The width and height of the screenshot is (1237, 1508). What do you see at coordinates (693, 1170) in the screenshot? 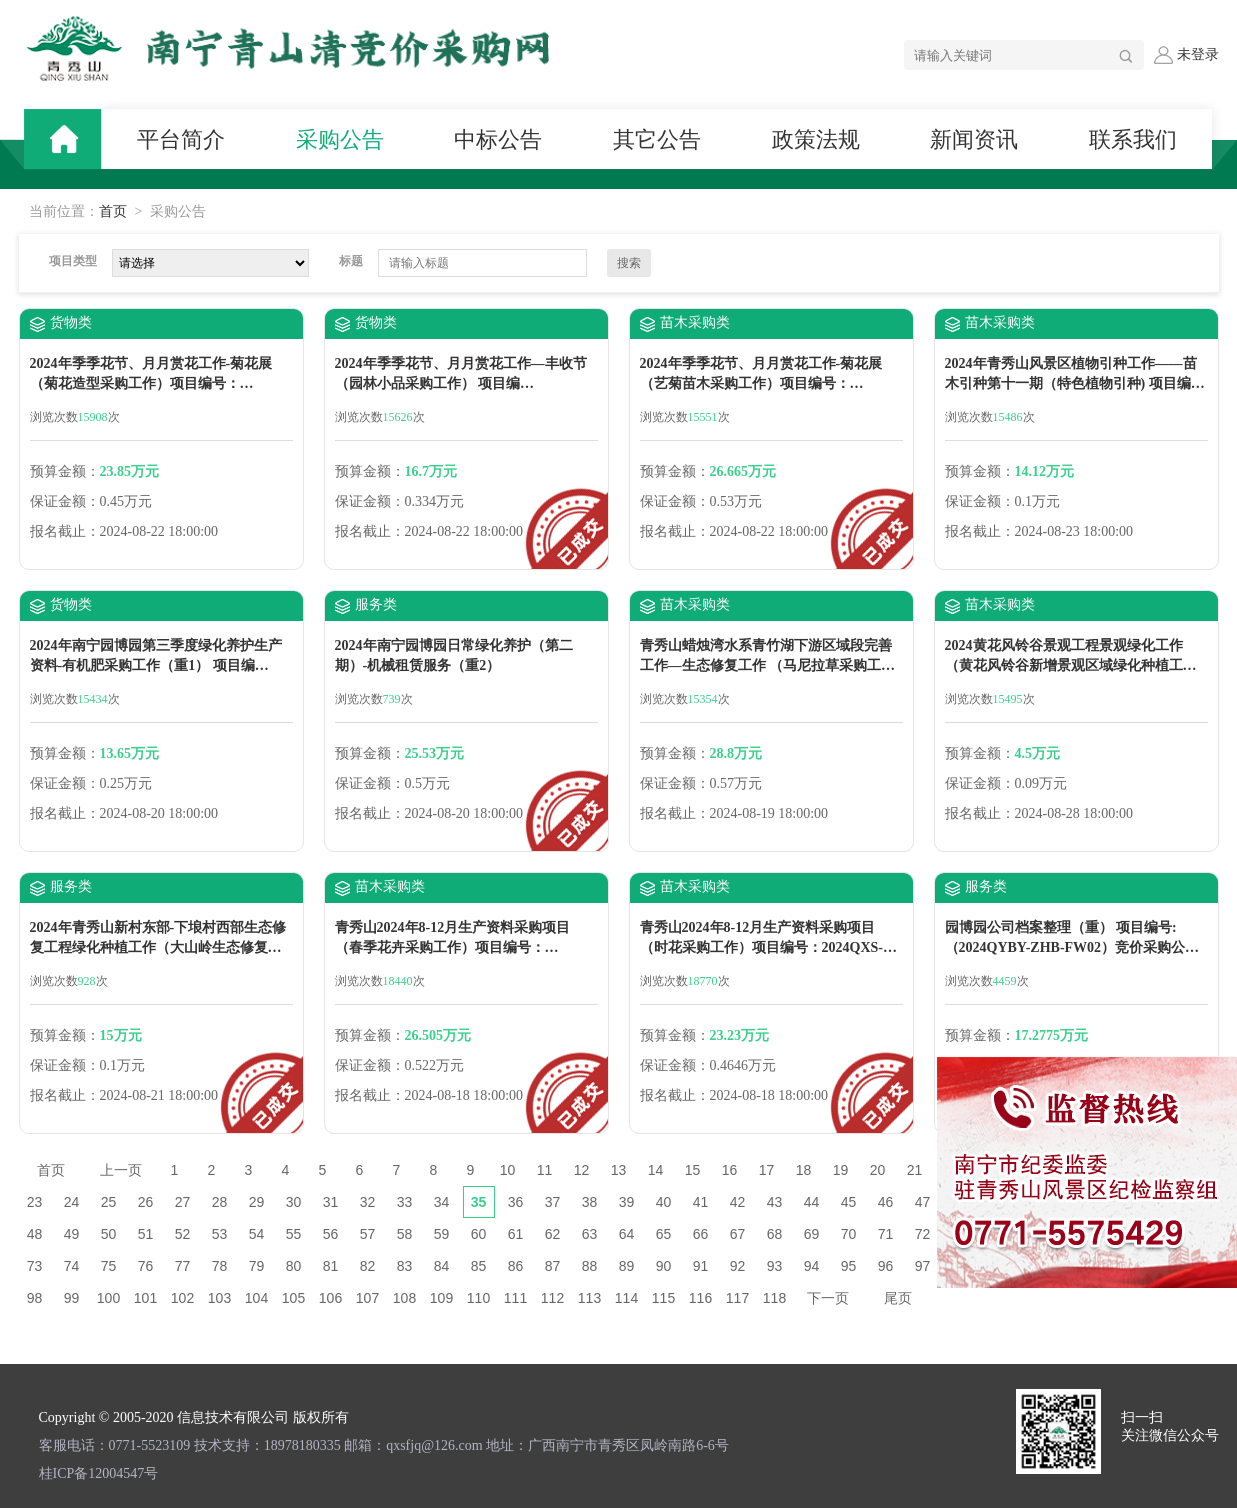
I see `15` at bounding box center [693, 1170].